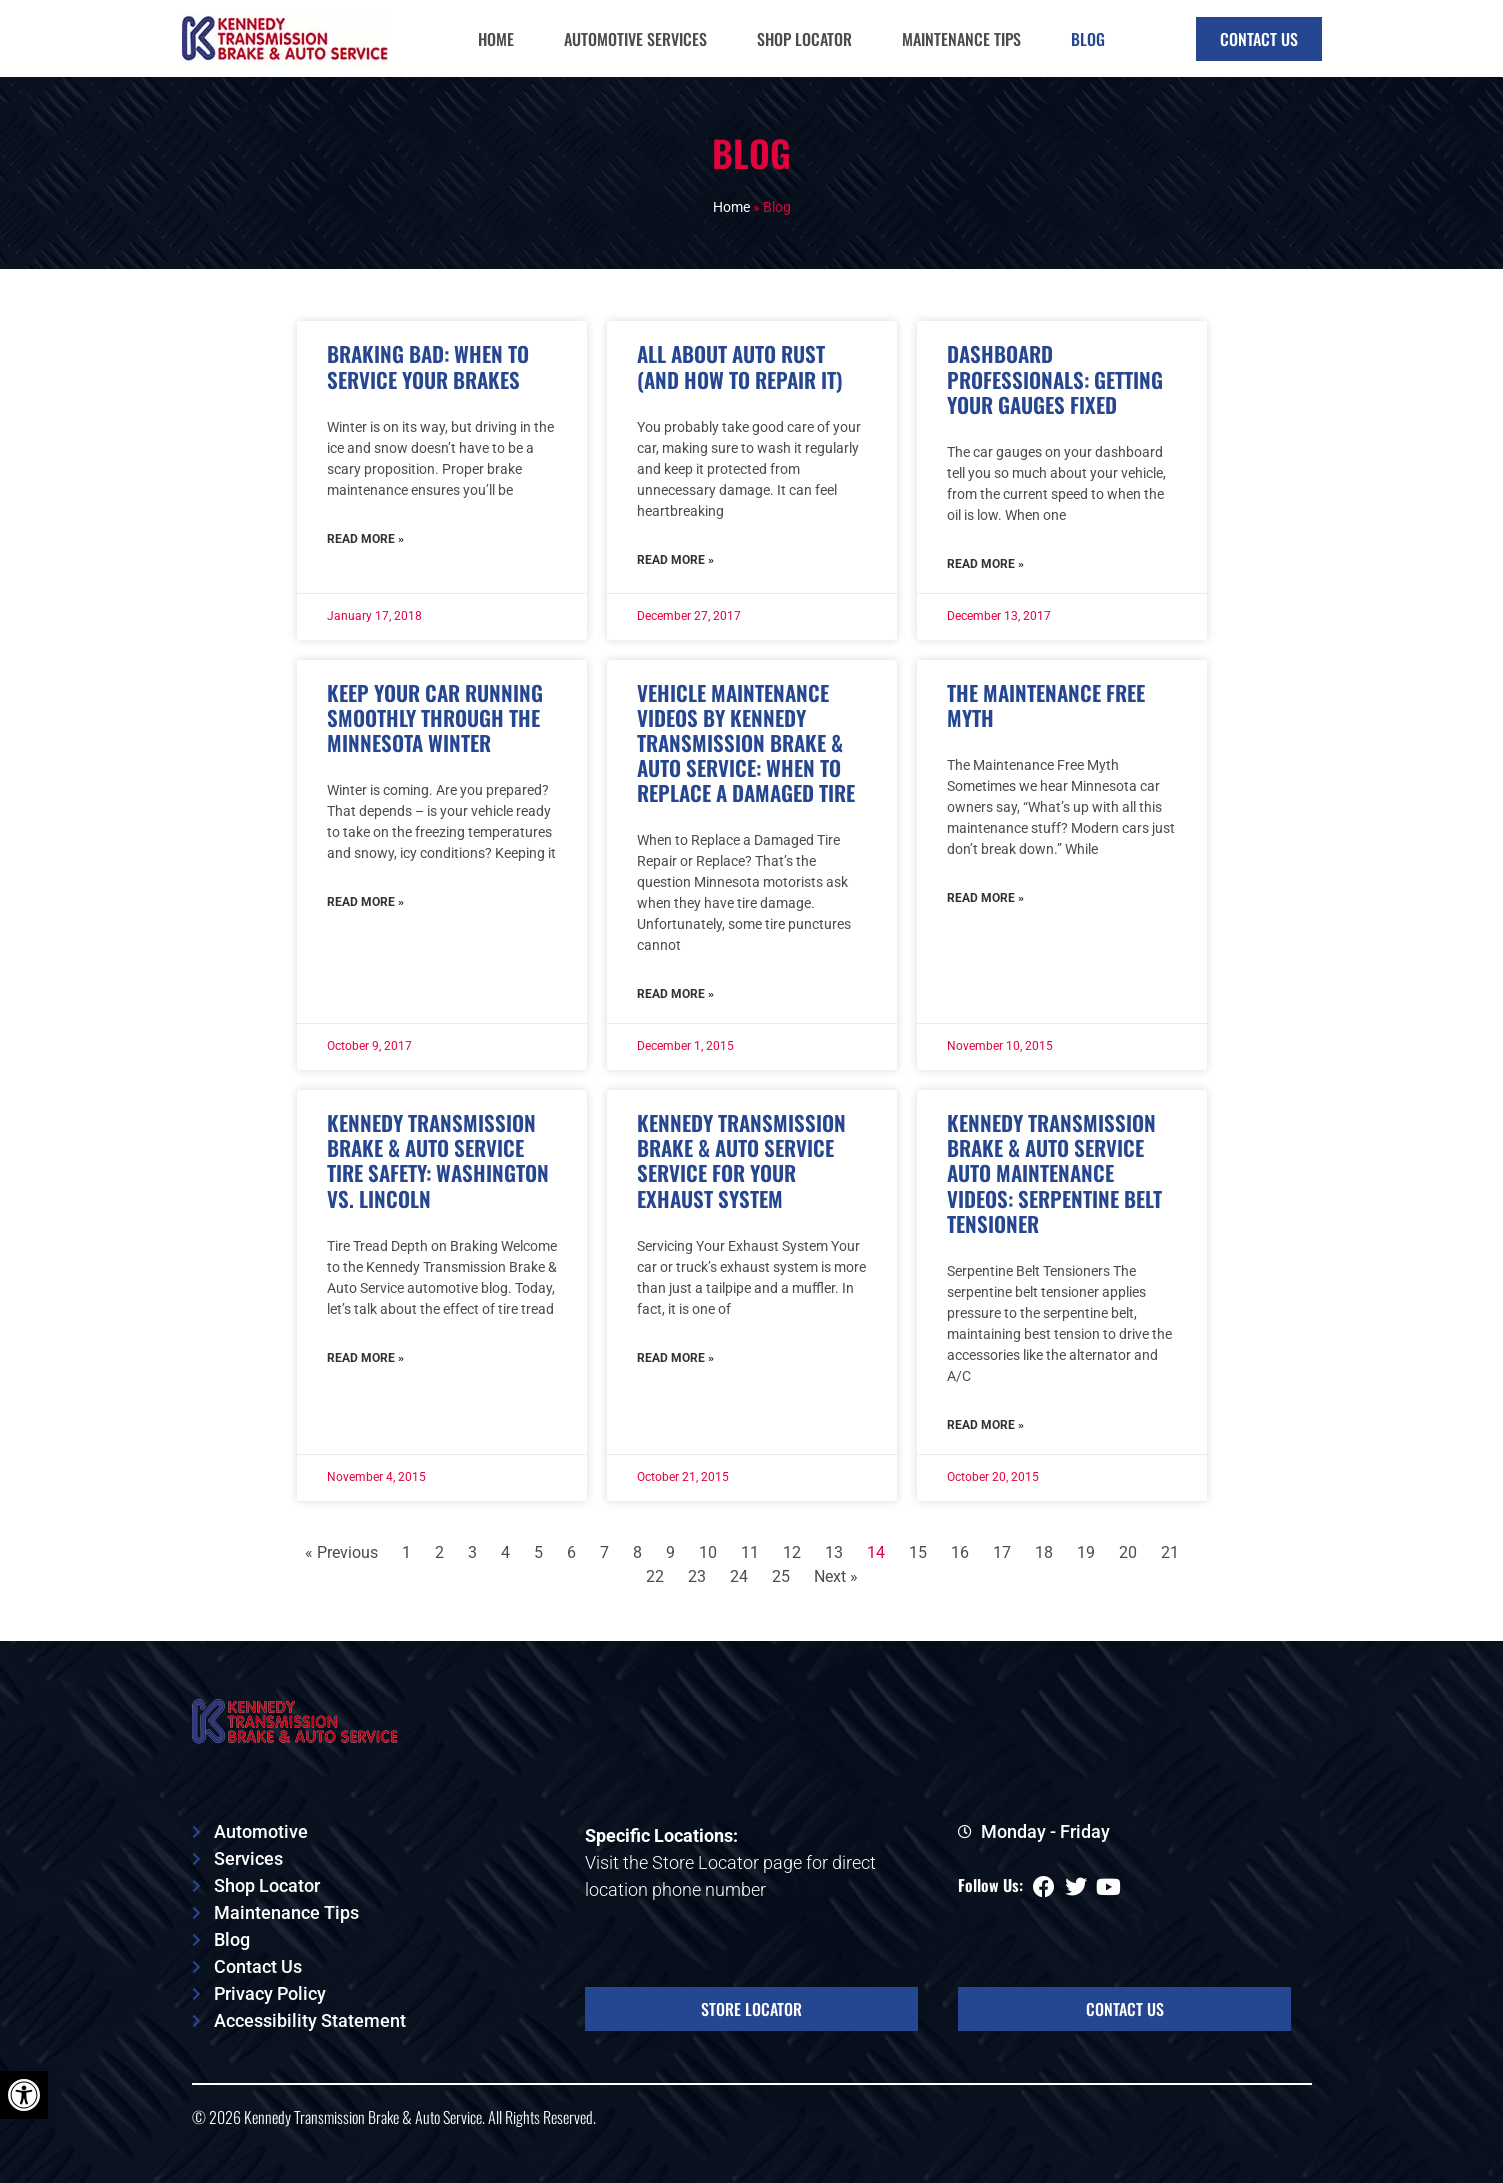  What do you see at coordinates (365, 539) in the screenshot?
I see `Read More » [Read more about Braking Bad: When to Service Your Brakes]` at bounding box center [365, 539].